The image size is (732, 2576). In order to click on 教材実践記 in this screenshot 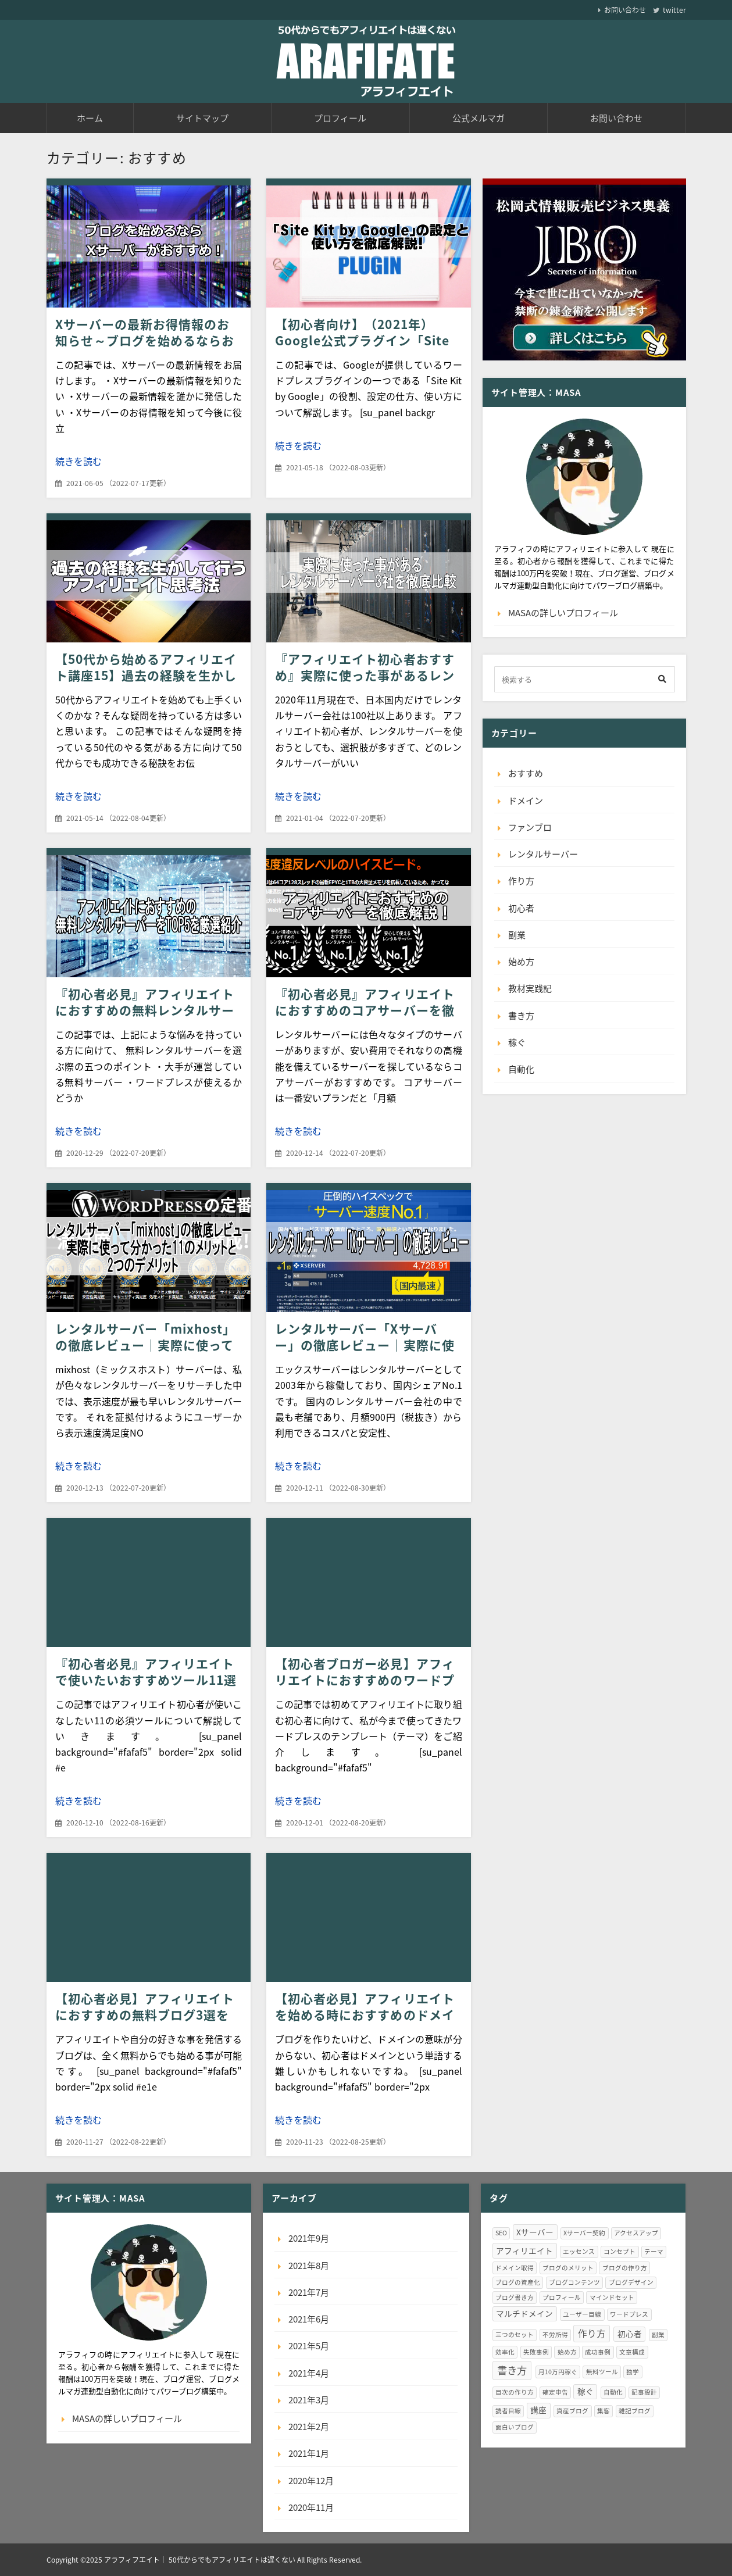, I will do `click(530, 988)`.